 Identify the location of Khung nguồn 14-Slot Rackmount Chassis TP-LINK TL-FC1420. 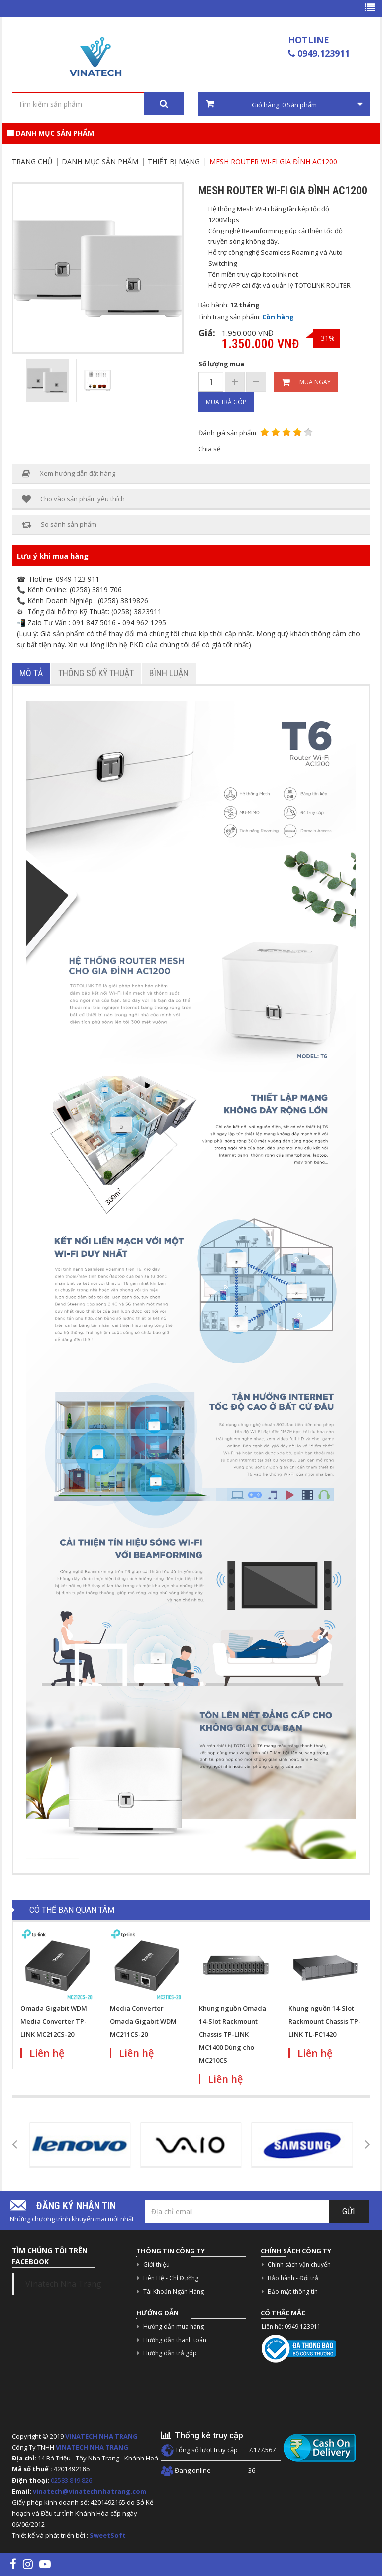
(324, 2021).